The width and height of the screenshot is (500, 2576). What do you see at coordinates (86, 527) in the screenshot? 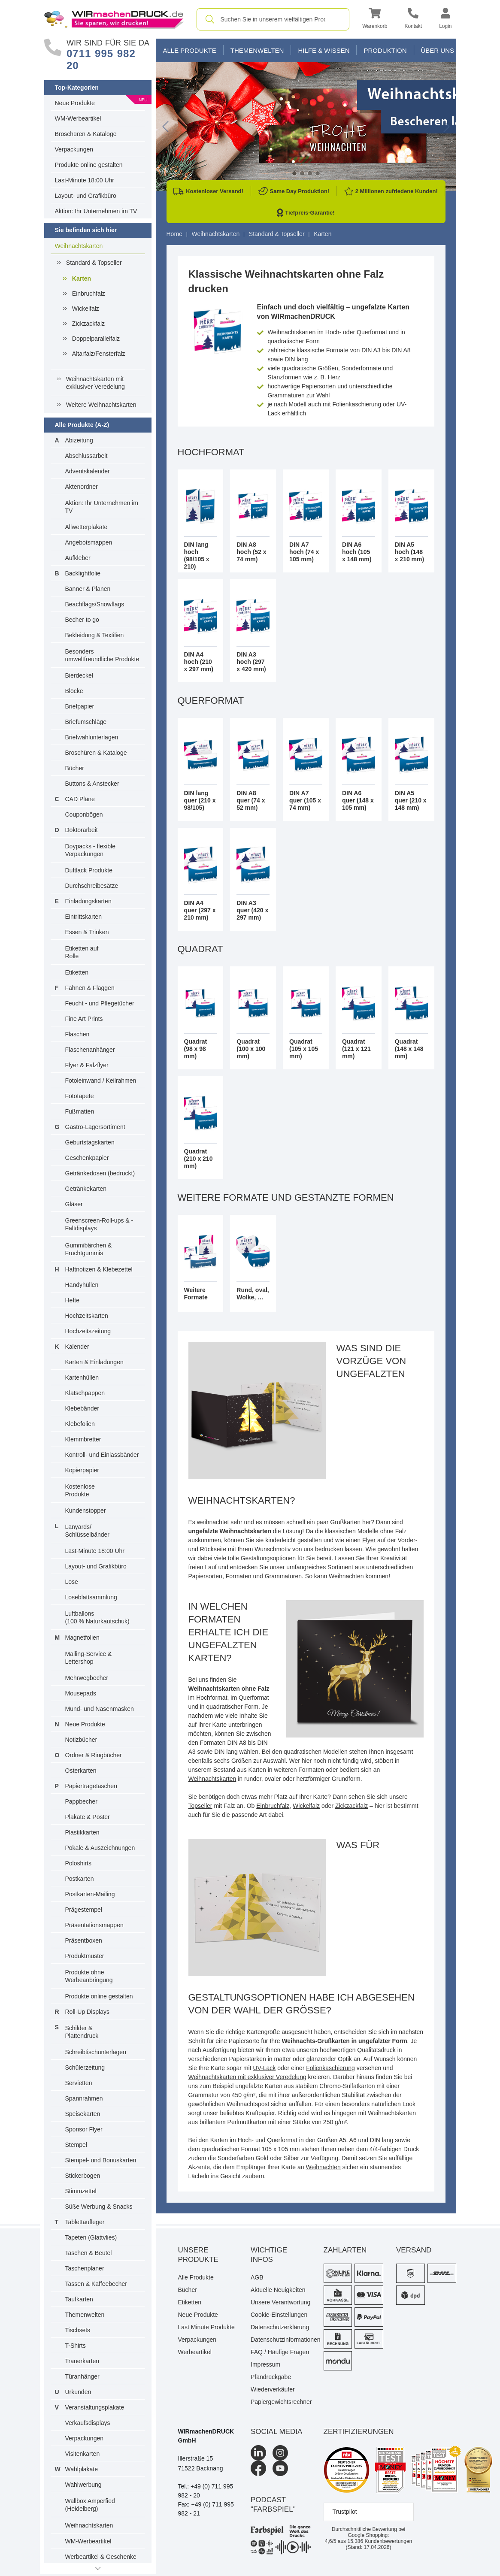
I see `Allwetterplakate` at bounding box center [86, 527].